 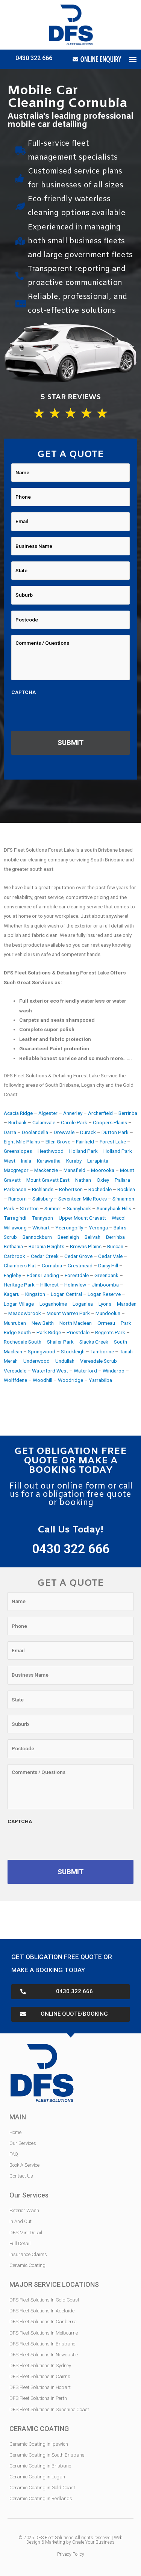 What do you see at coordinates (10, 1132) in the screenshot?
I see `Darra` at bounding box center [10, 1132].